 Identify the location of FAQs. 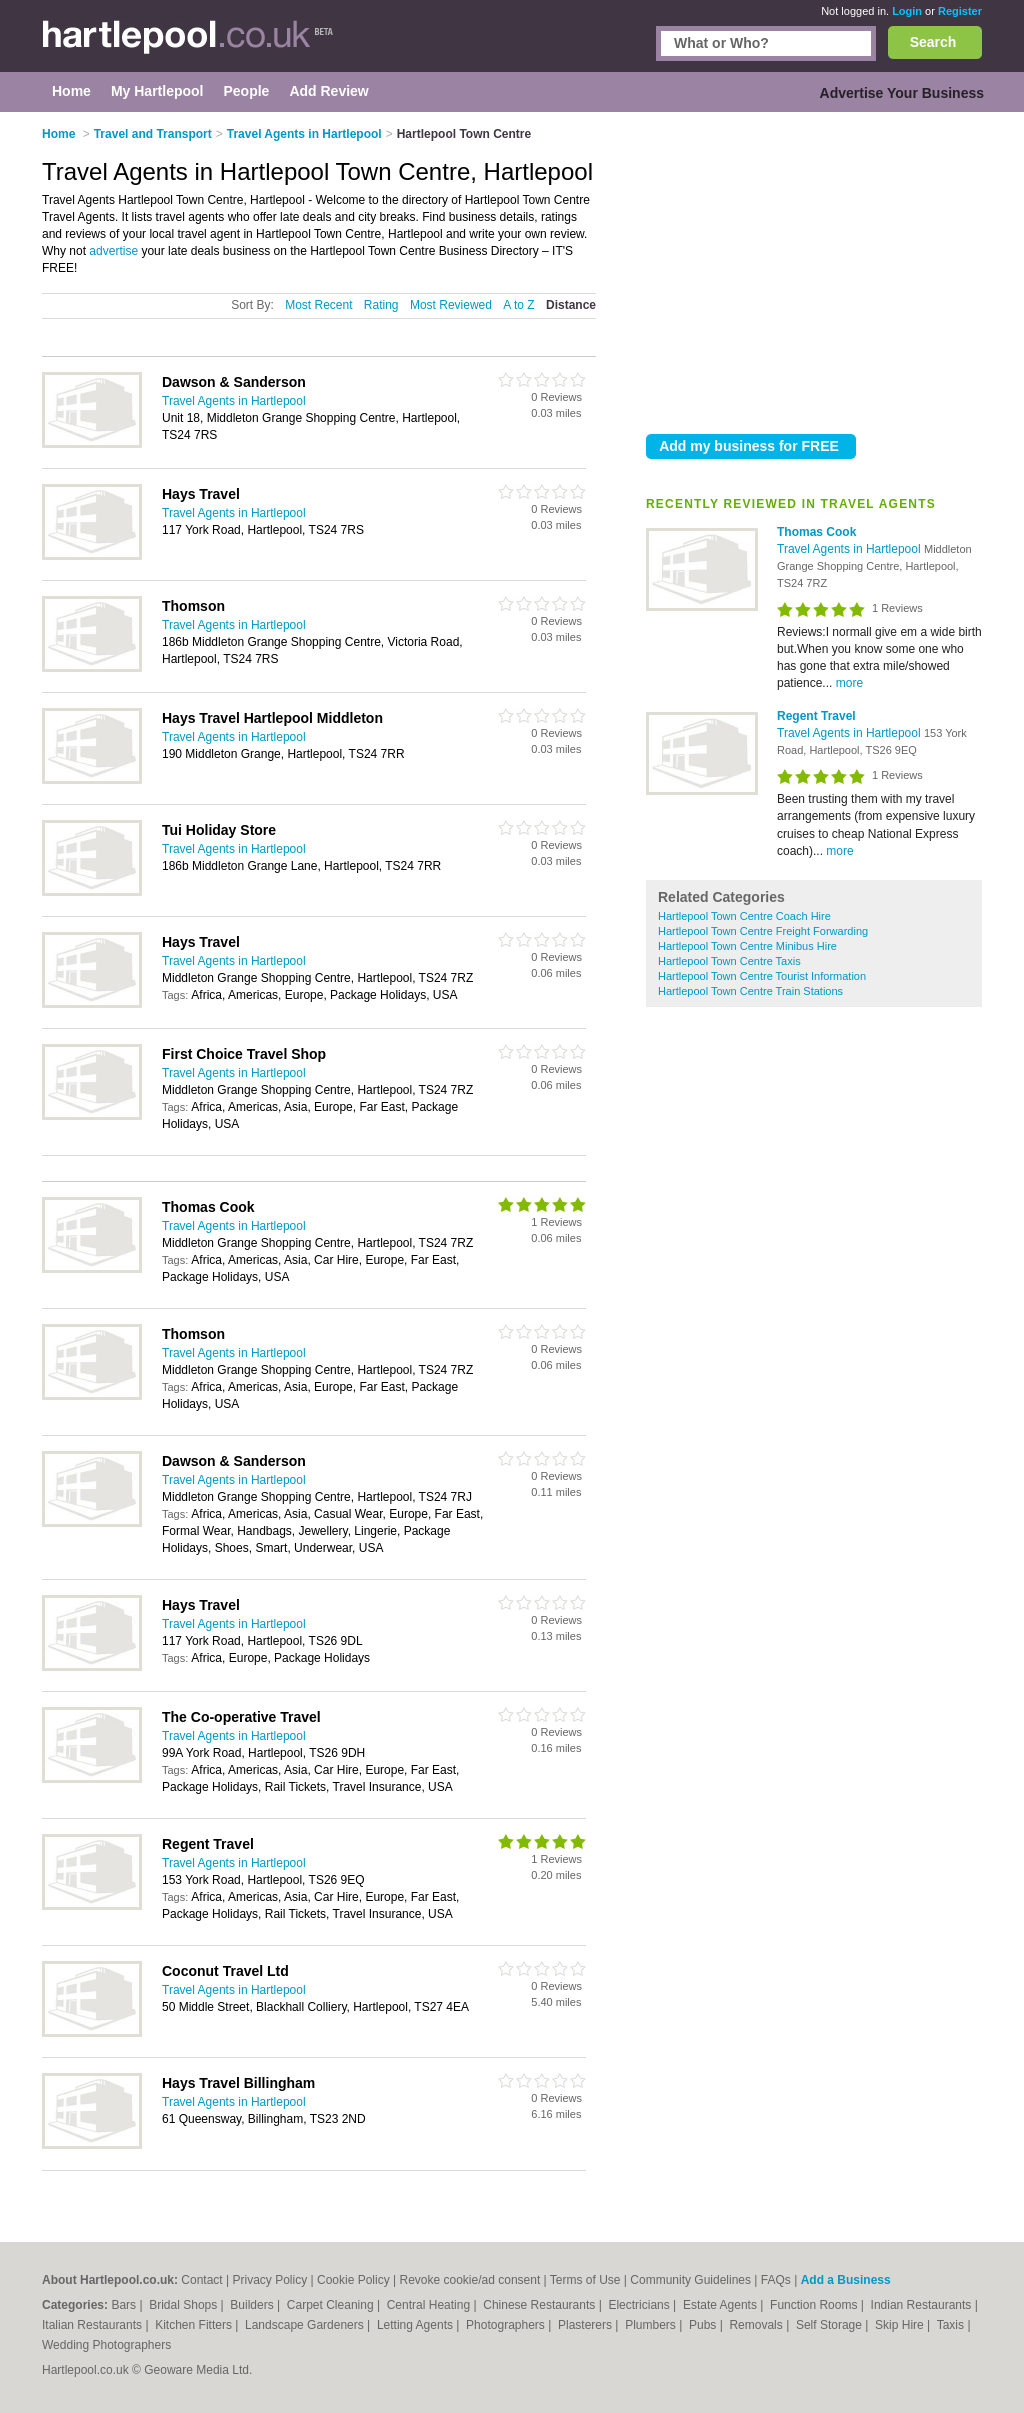
(776, 2280).